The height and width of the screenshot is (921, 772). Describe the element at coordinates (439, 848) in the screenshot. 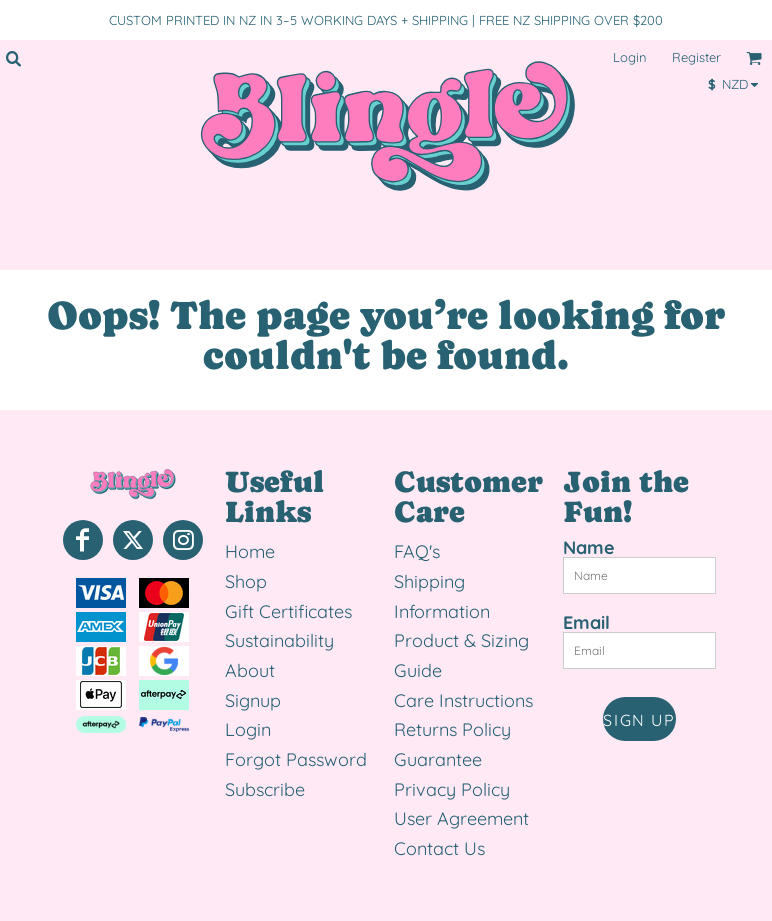

I see `Contact Us` at that location.